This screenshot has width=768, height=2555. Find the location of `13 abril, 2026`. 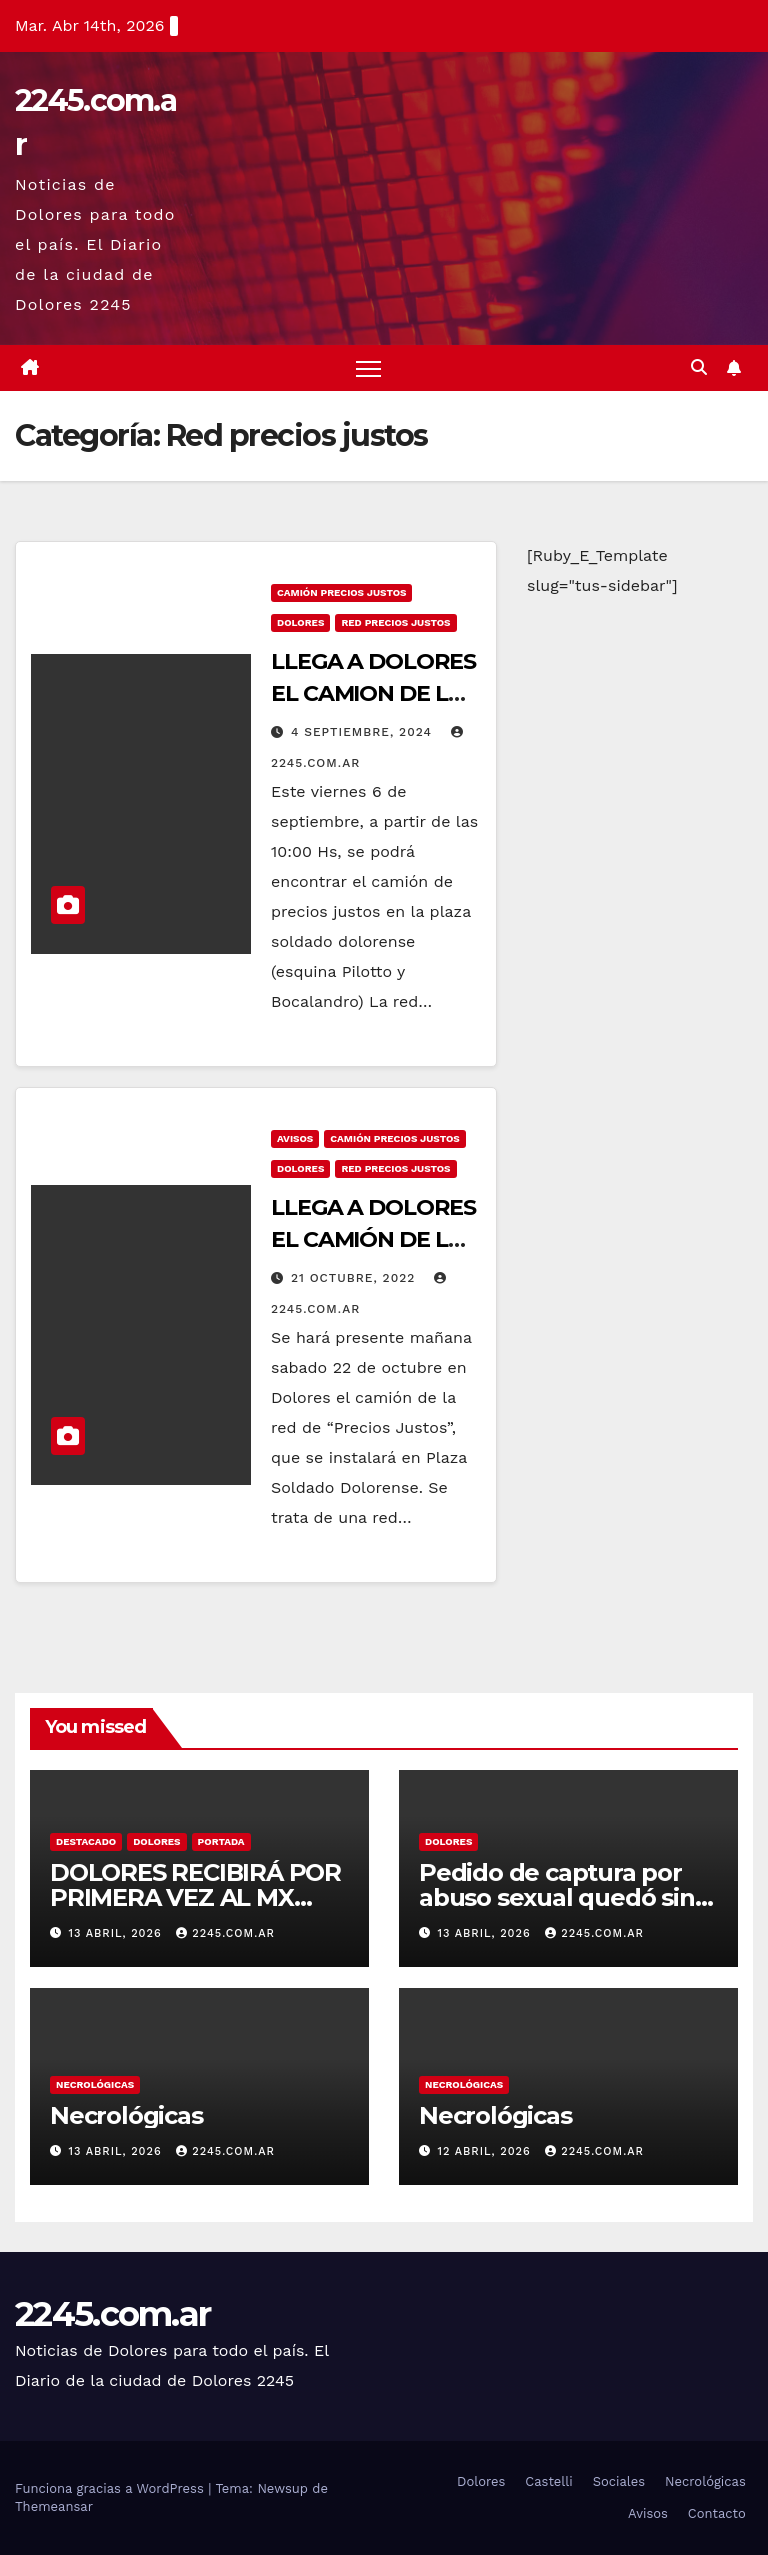

13 abril, 2026 is located at coordinates (118, 1933).